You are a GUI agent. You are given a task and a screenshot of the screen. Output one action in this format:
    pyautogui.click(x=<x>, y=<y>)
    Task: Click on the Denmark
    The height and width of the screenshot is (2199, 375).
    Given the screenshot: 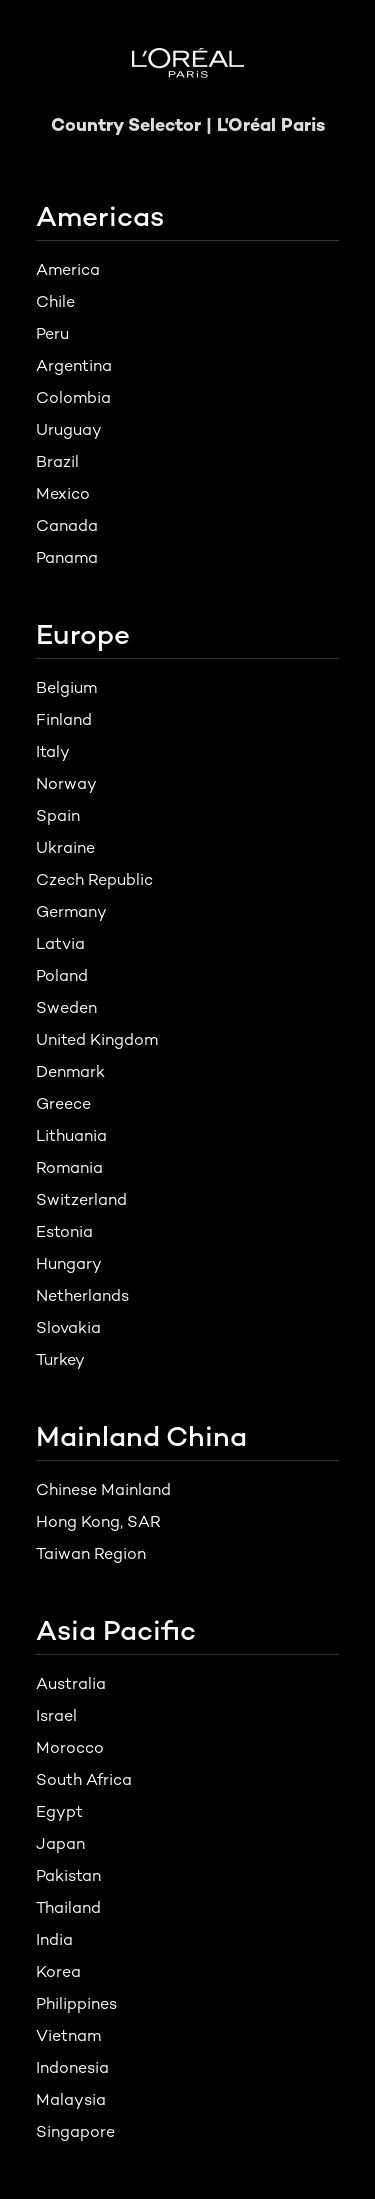 What is the action you would take?
    pyautogui.click(x=70, y=1071)
    